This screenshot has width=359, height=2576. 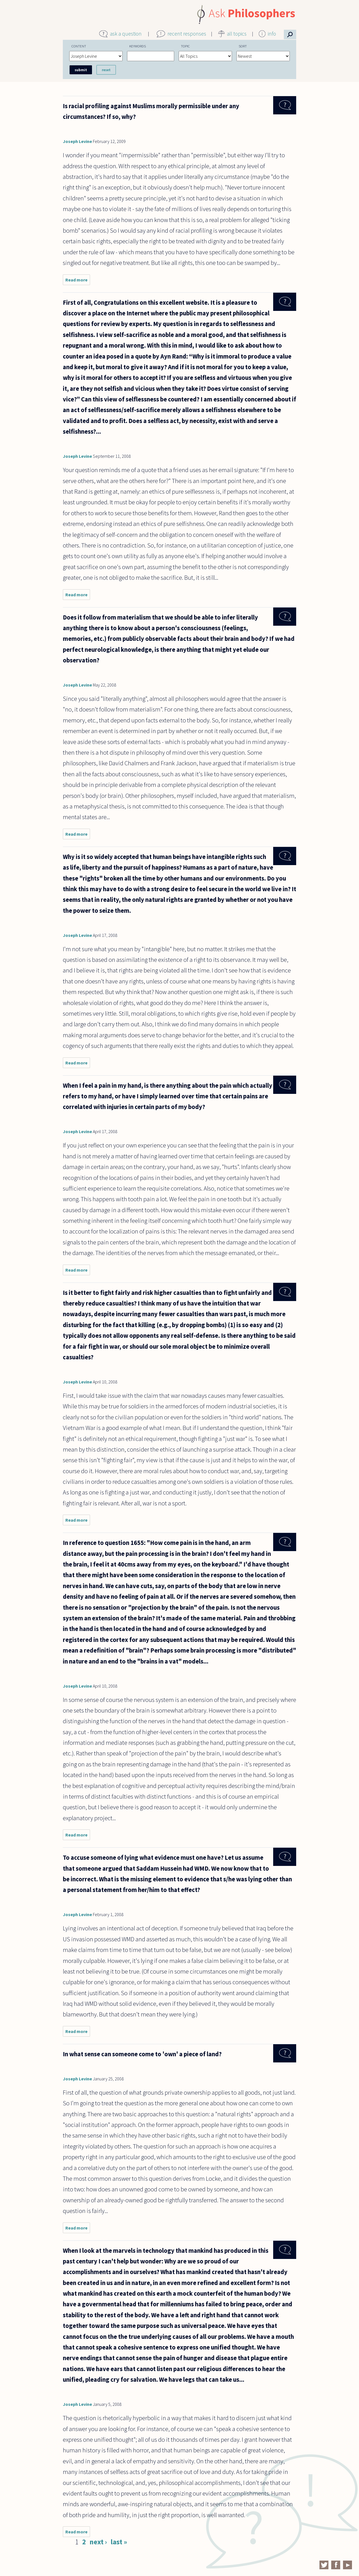 What do you see at coordinates (272, 33) in the screenshot?
I see `info` at bounding box center [272, 33].